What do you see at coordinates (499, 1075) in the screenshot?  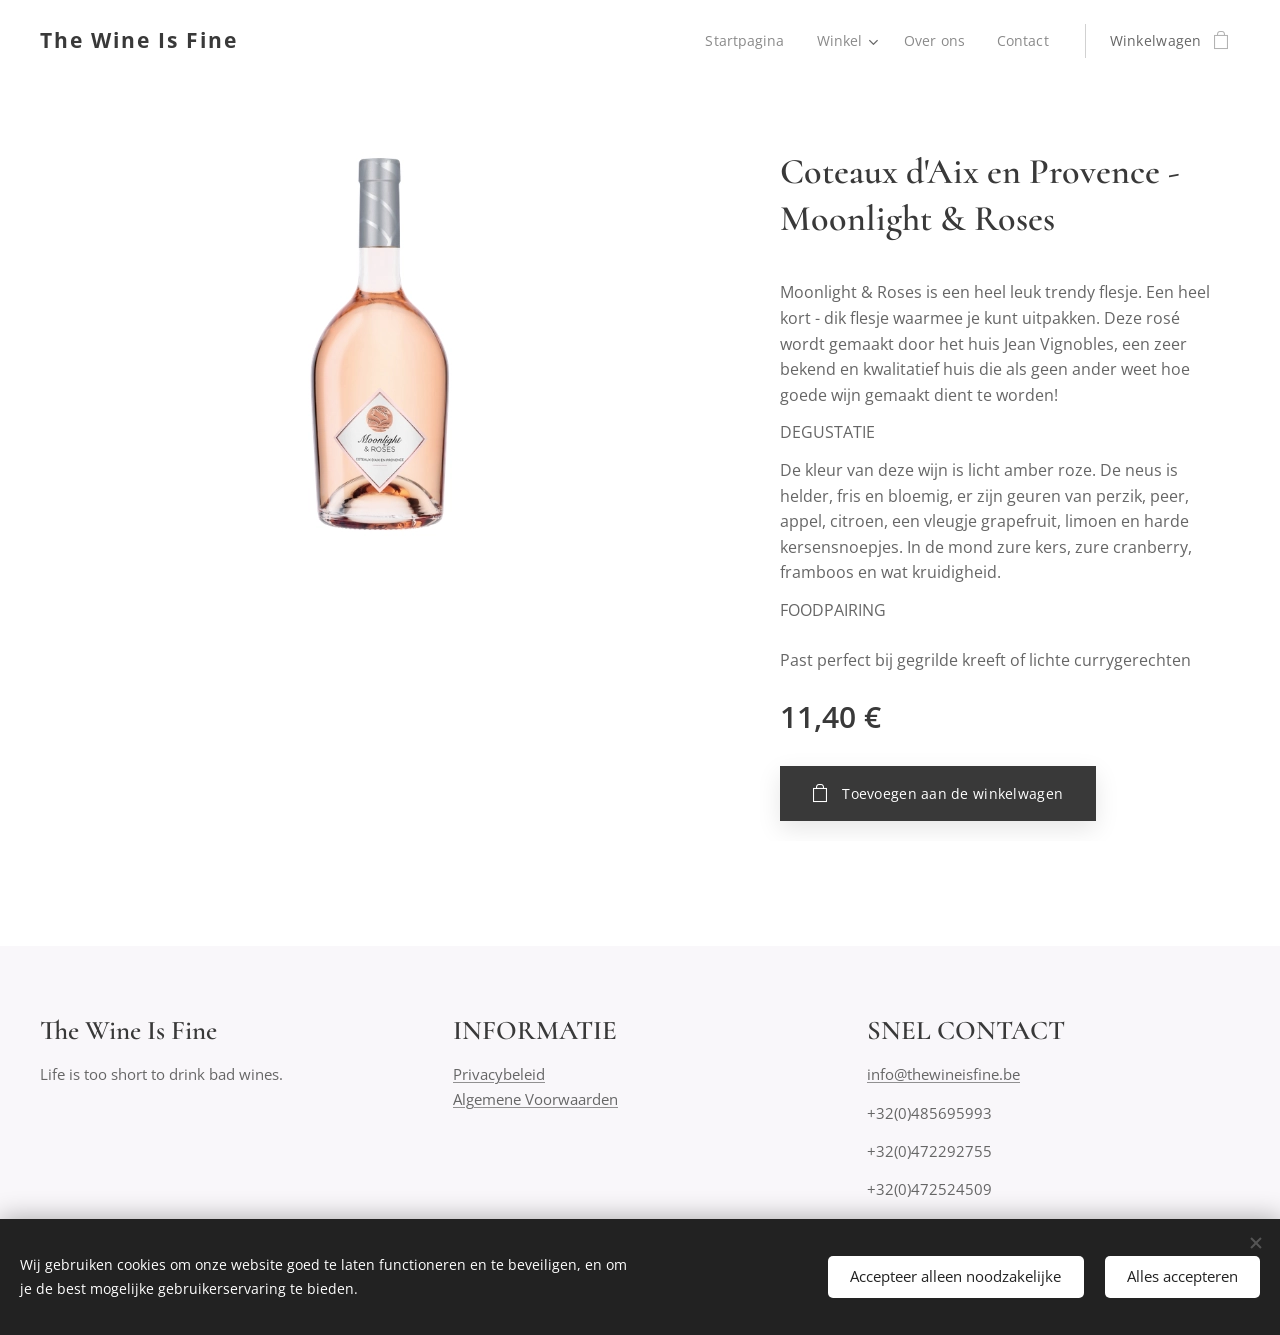 I see `Privacybeleid` at bounding box center [499, 1075].